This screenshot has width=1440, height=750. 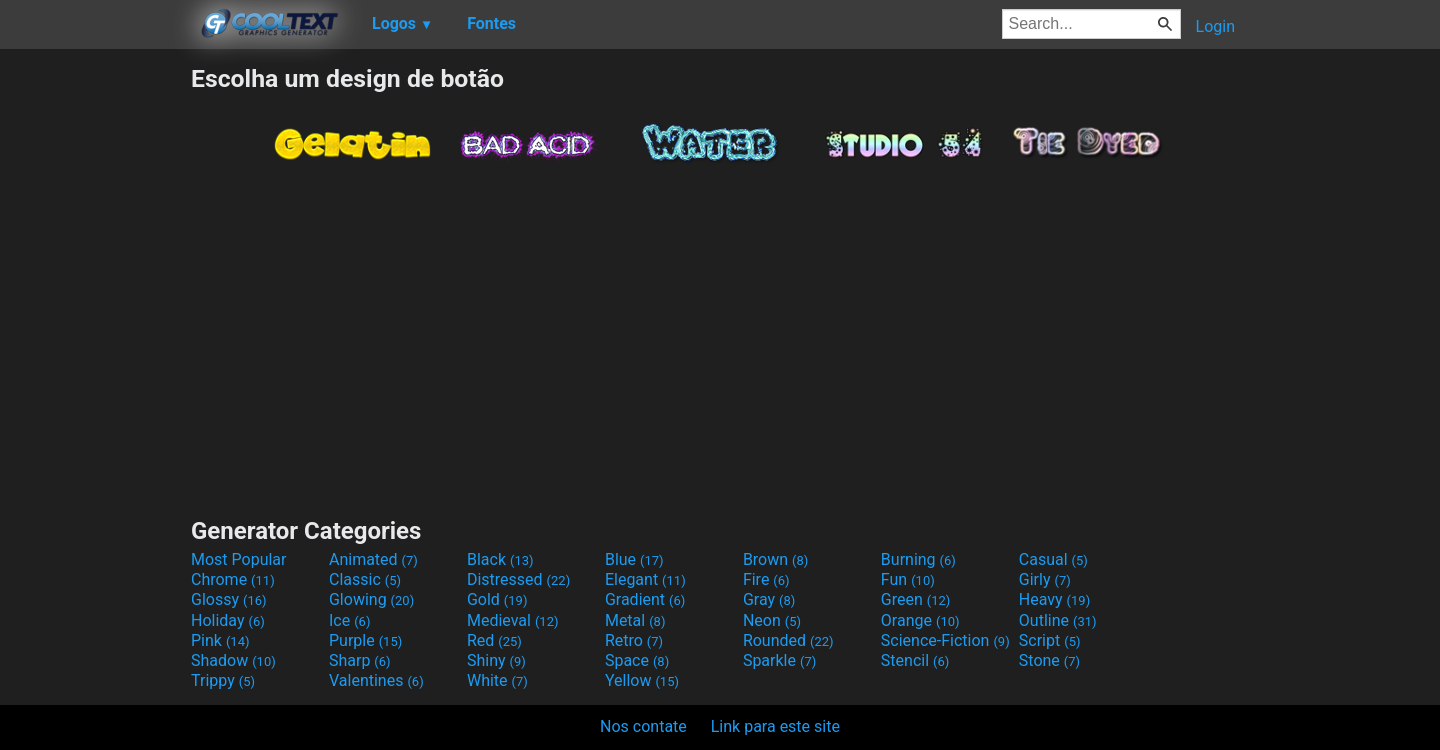 I want to click on Girly, so click(x=1045, y=579).